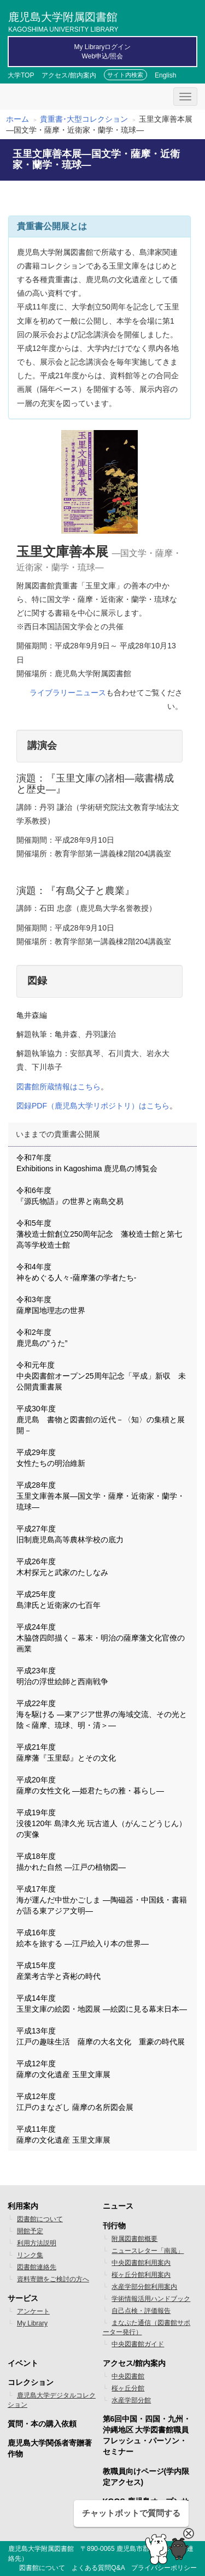 This screenshot has width=205, height=2576. I want to click on 桜ヶ丘分館利用案内, so click(141, 2275).